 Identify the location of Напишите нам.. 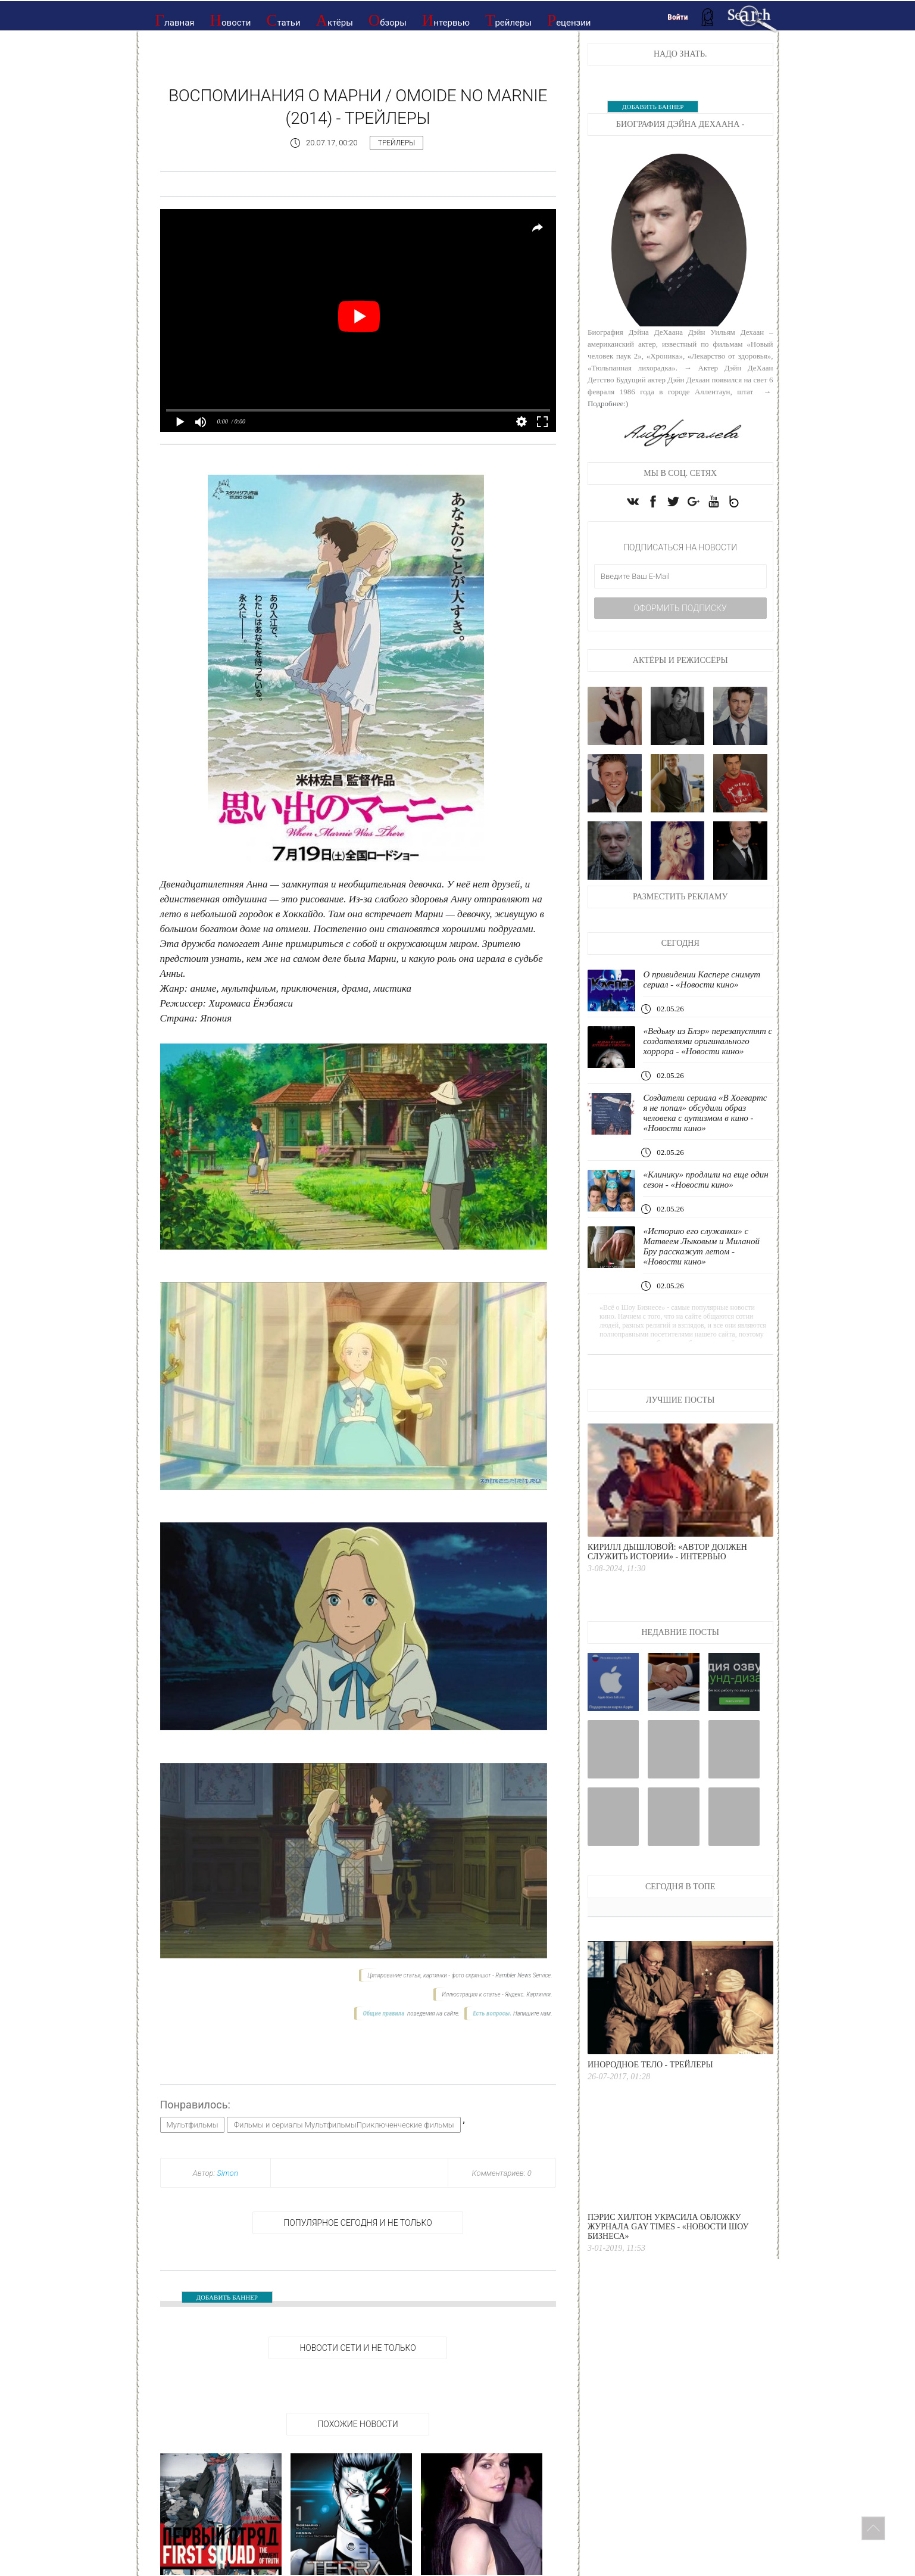
(532, 2013).